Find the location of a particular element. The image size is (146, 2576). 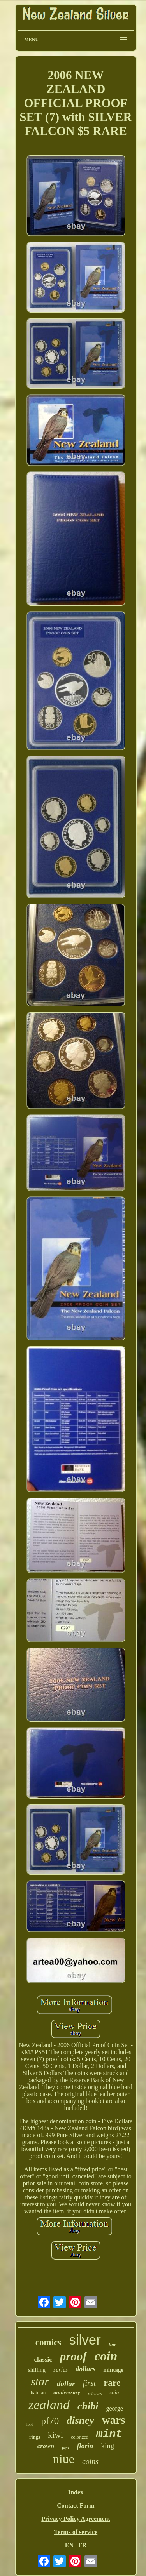

pf70 is located at coordinates (50, 2421).